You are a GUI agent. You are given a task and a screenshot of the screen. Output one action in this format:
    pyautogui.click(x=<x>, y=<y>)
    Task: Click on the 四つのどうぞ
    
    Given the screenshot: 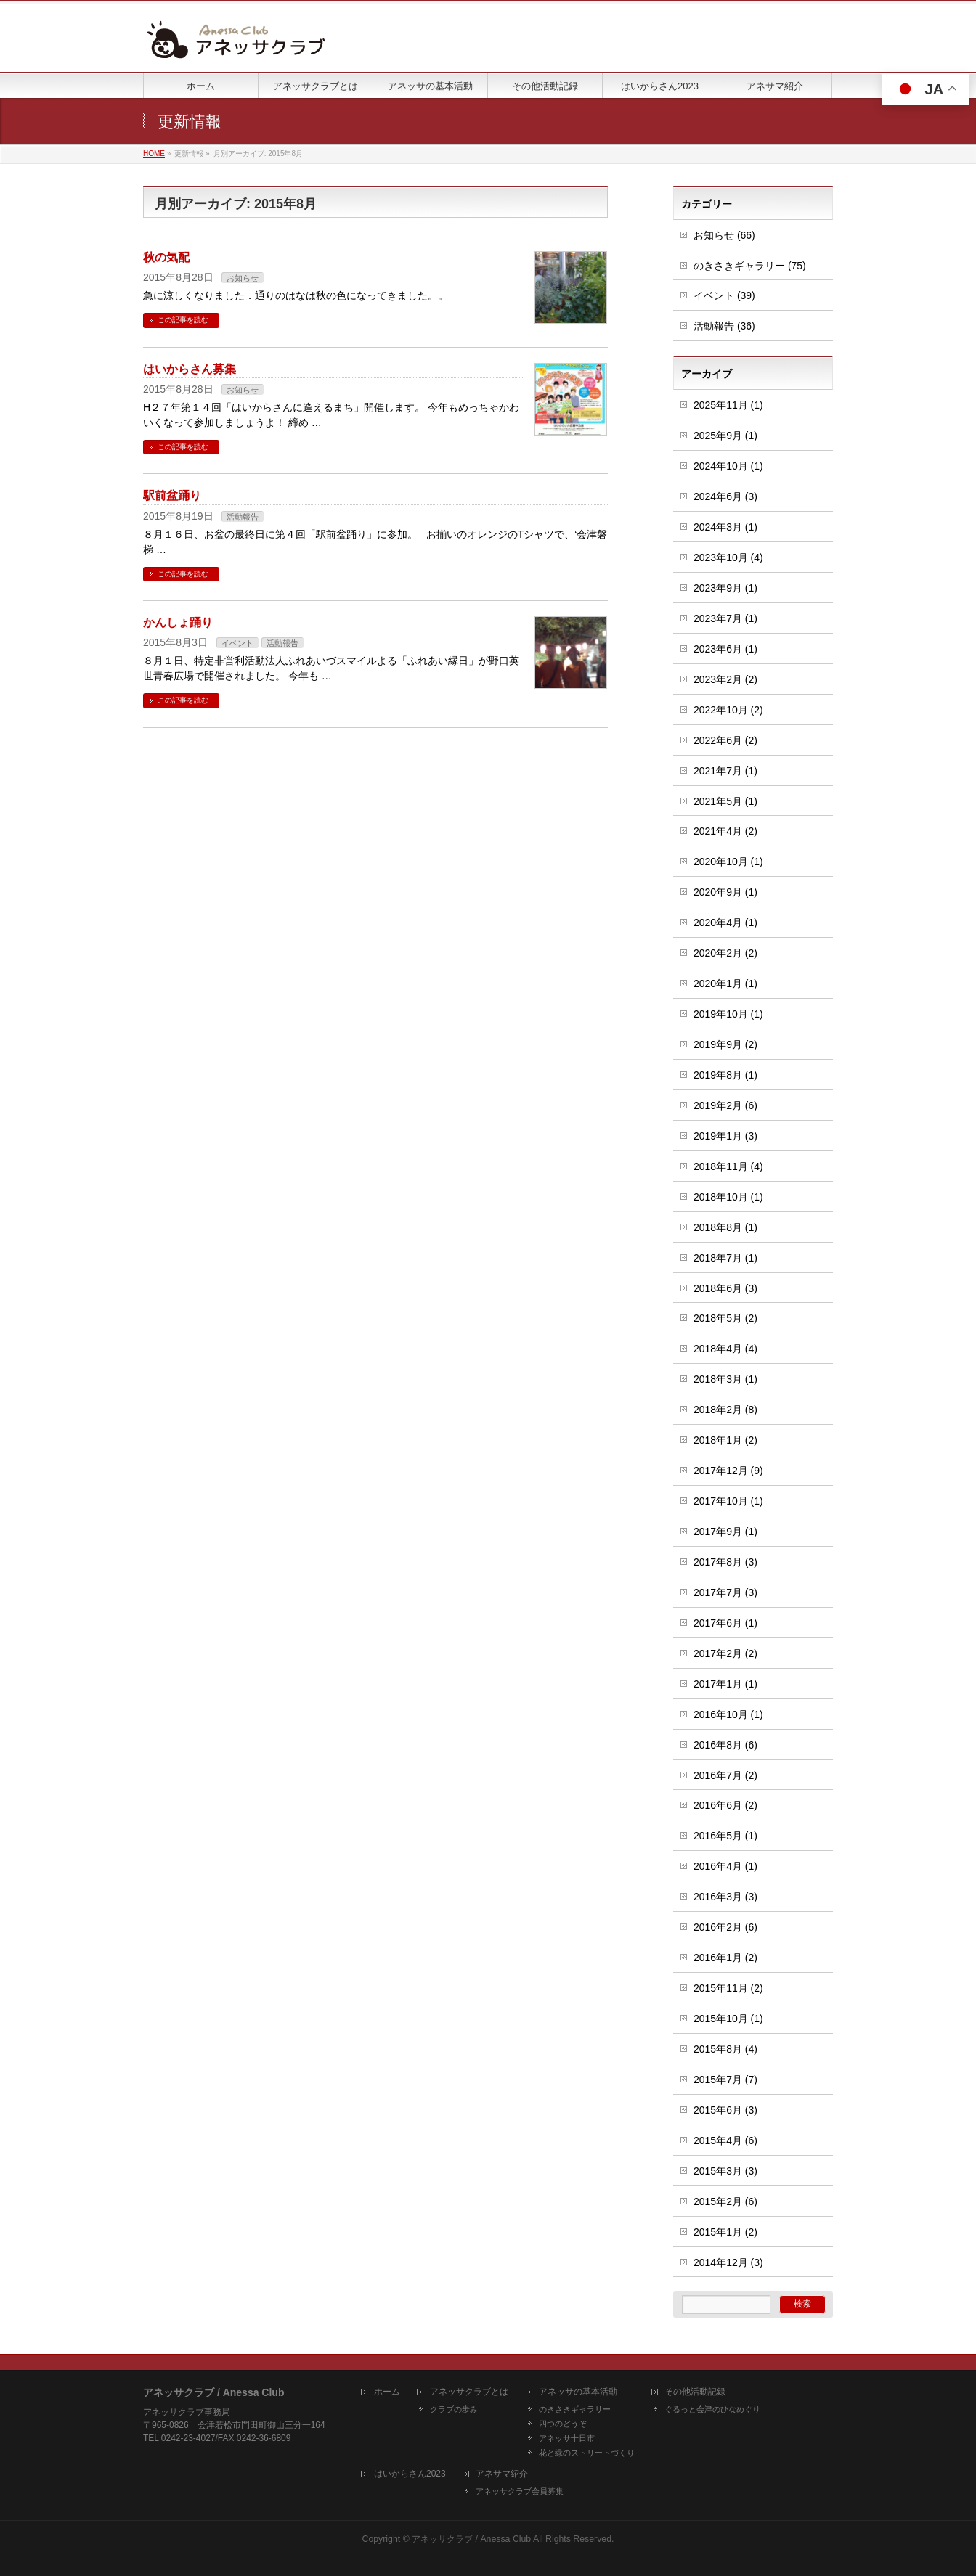 What is the action you would take?
    pyautogui.click(x=563, y=2423)
    